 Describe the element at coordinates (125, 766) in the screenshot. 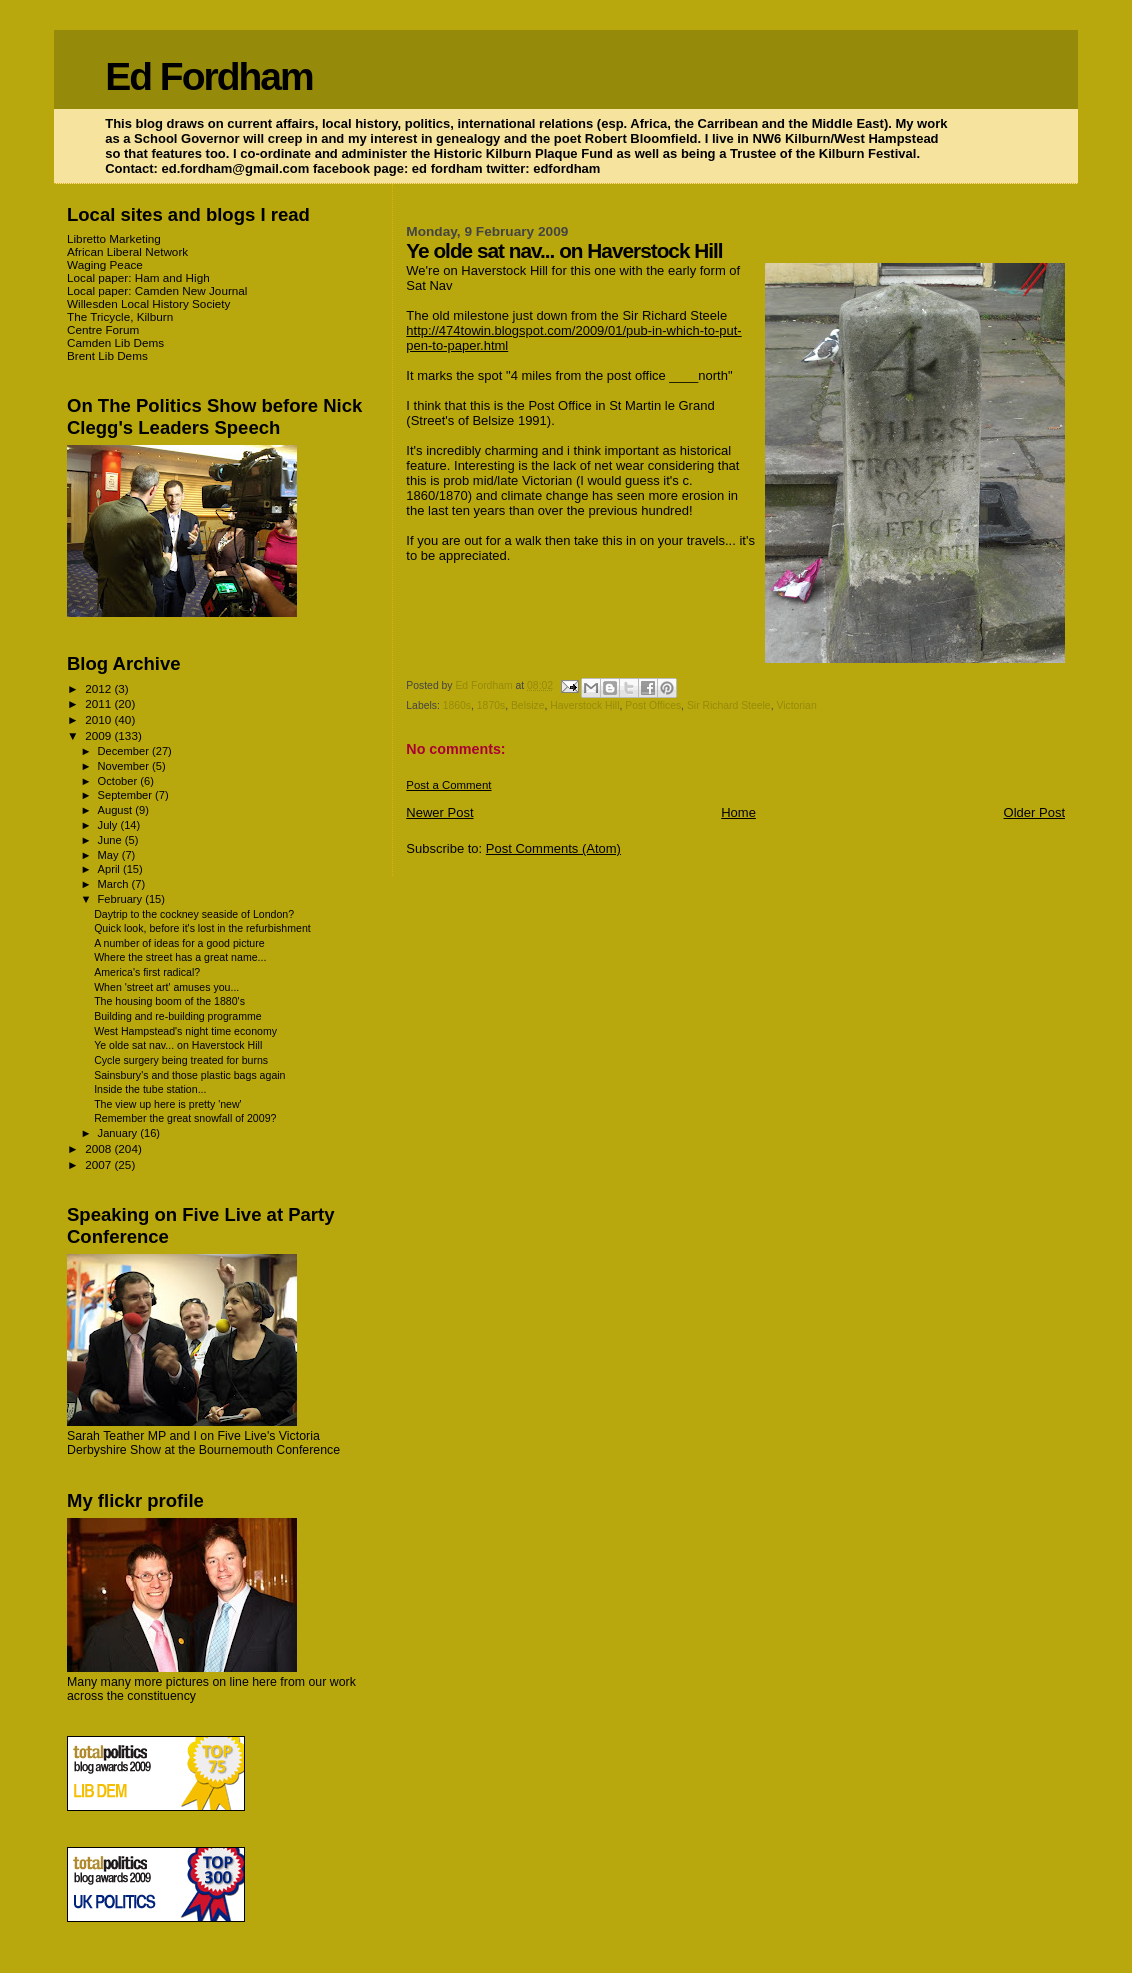

I see `November` at that location.